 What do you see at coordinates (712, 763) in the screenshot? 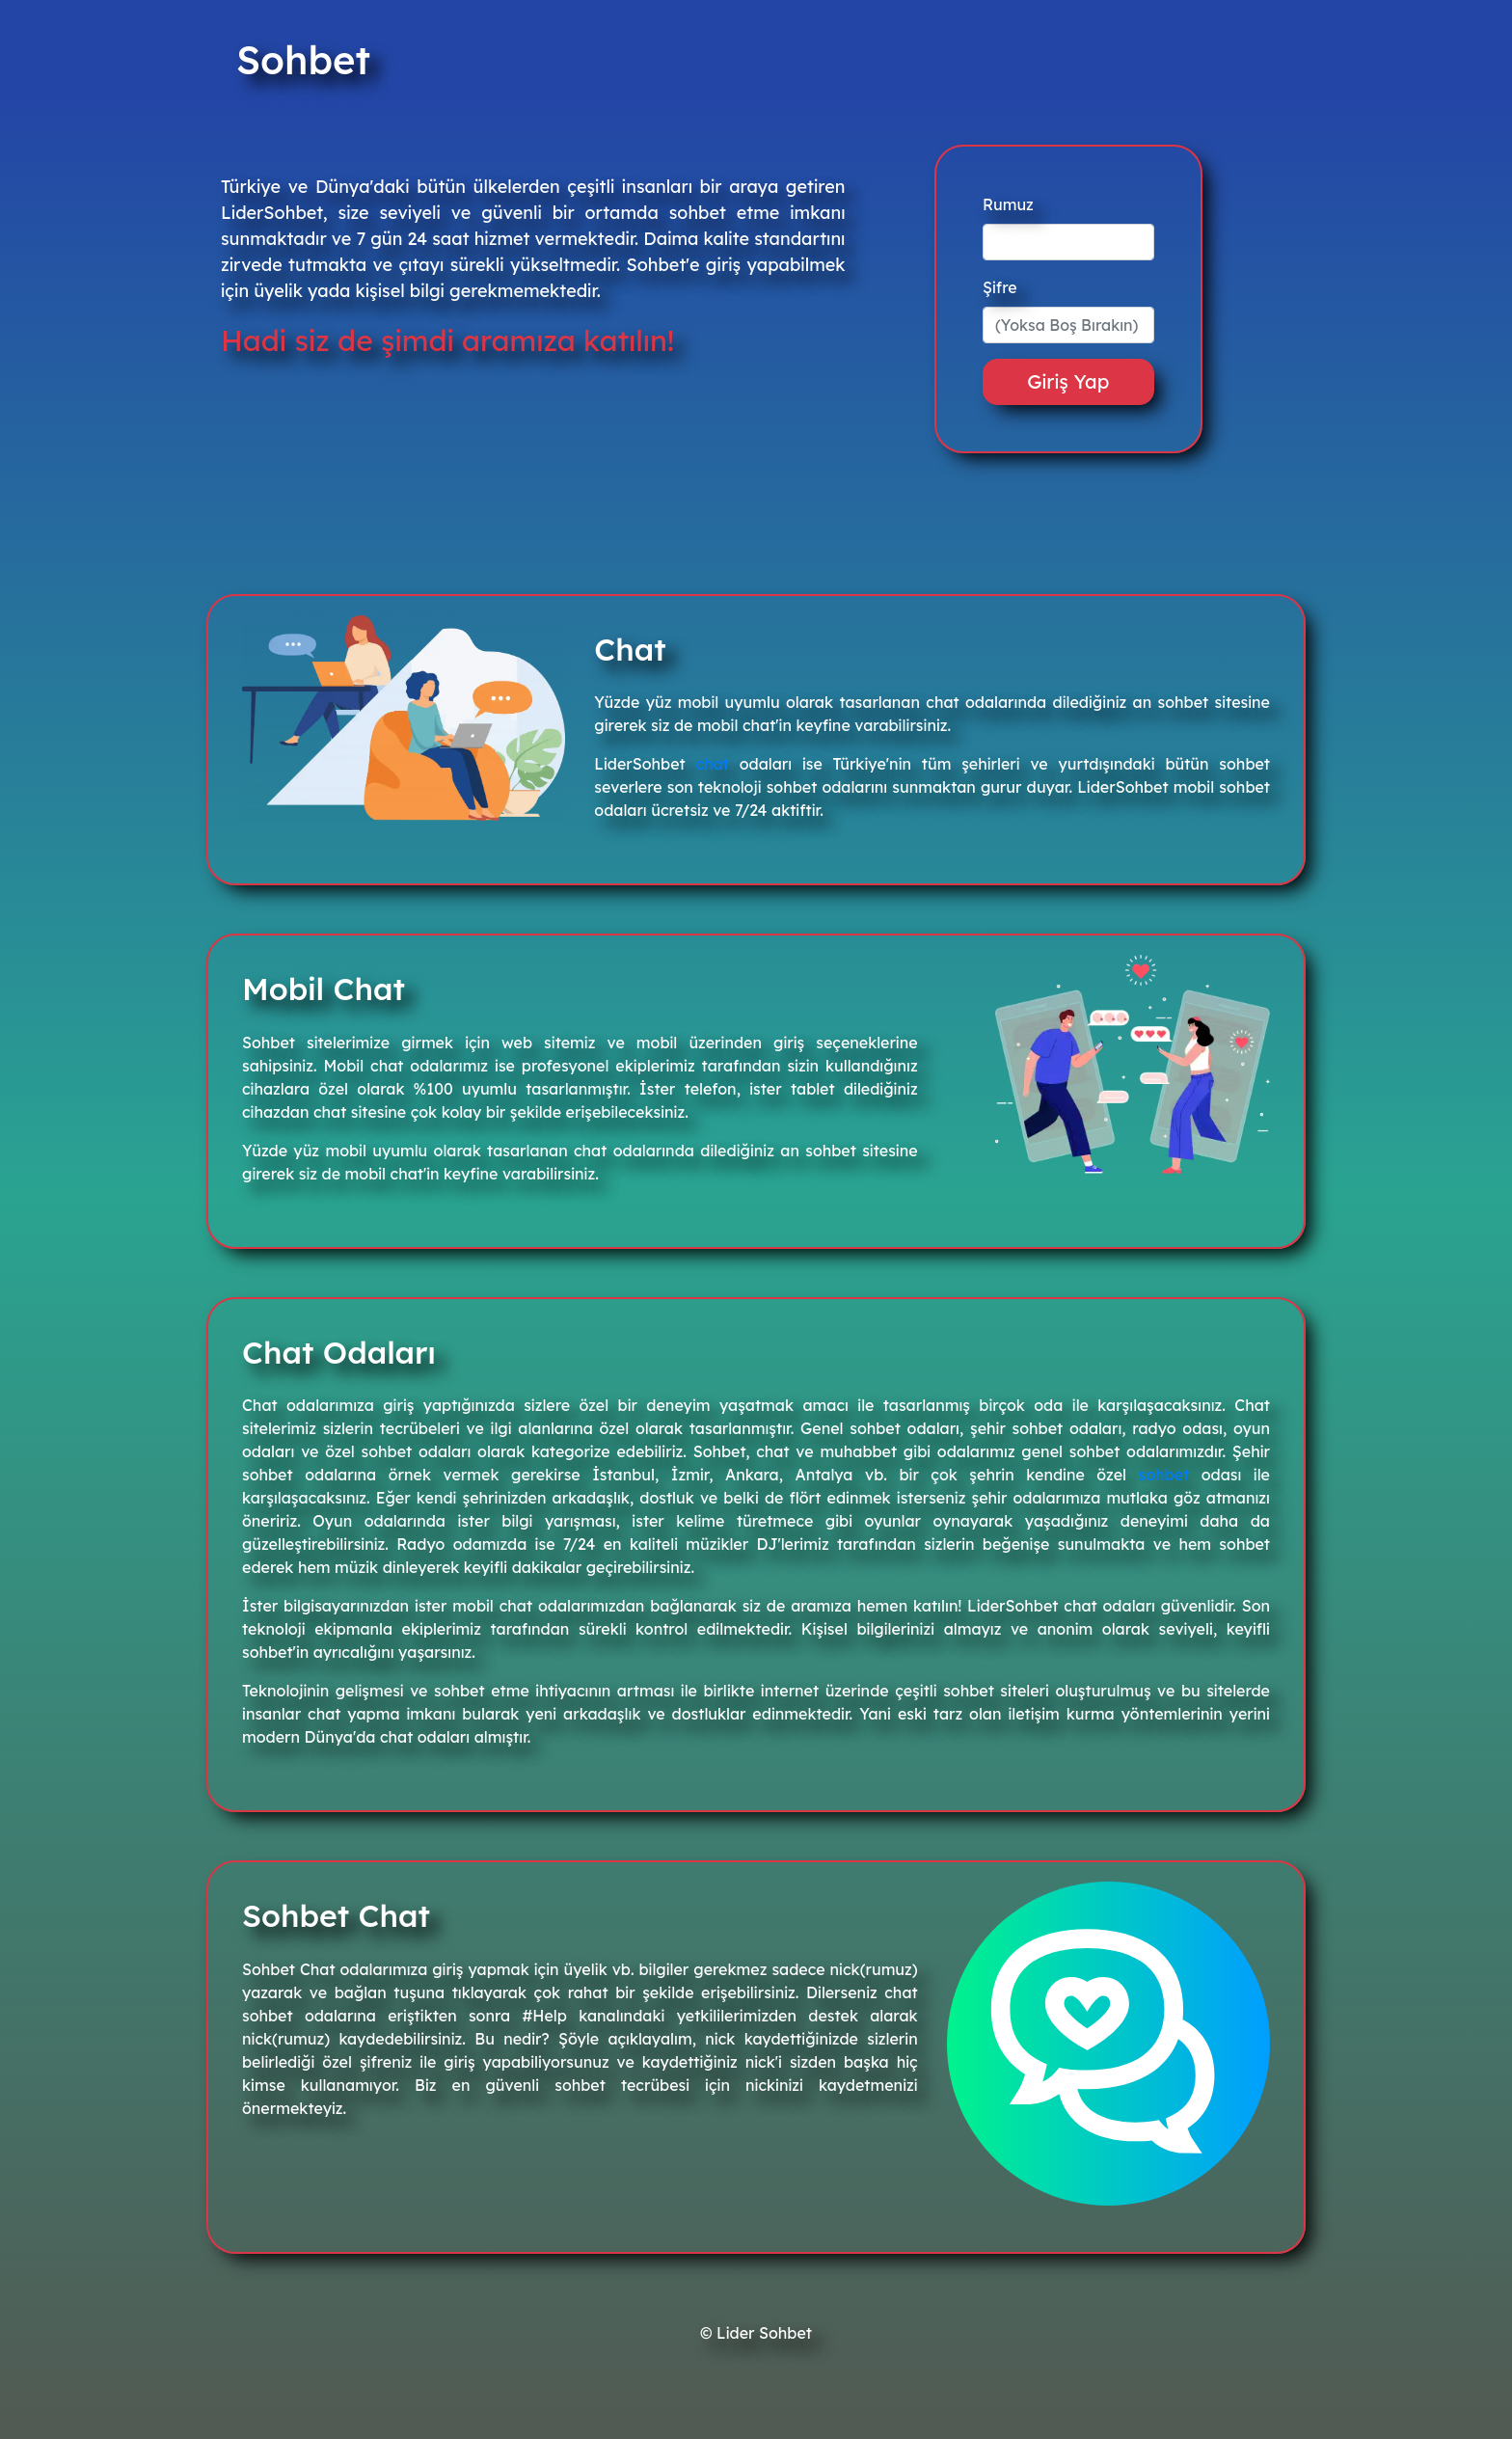
I see `chat` at bounding box center [712, 763].